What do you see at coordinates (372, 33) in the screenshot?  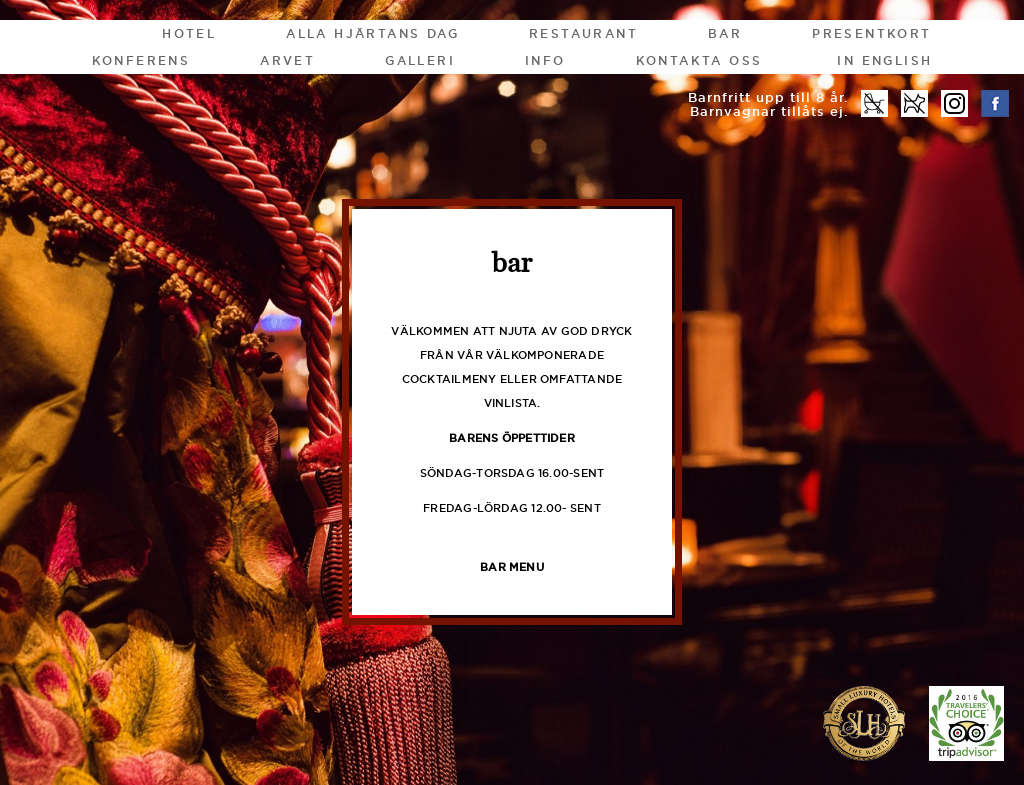 I see `Alla Hjärtans Dag` at bounding box center [372, 33].